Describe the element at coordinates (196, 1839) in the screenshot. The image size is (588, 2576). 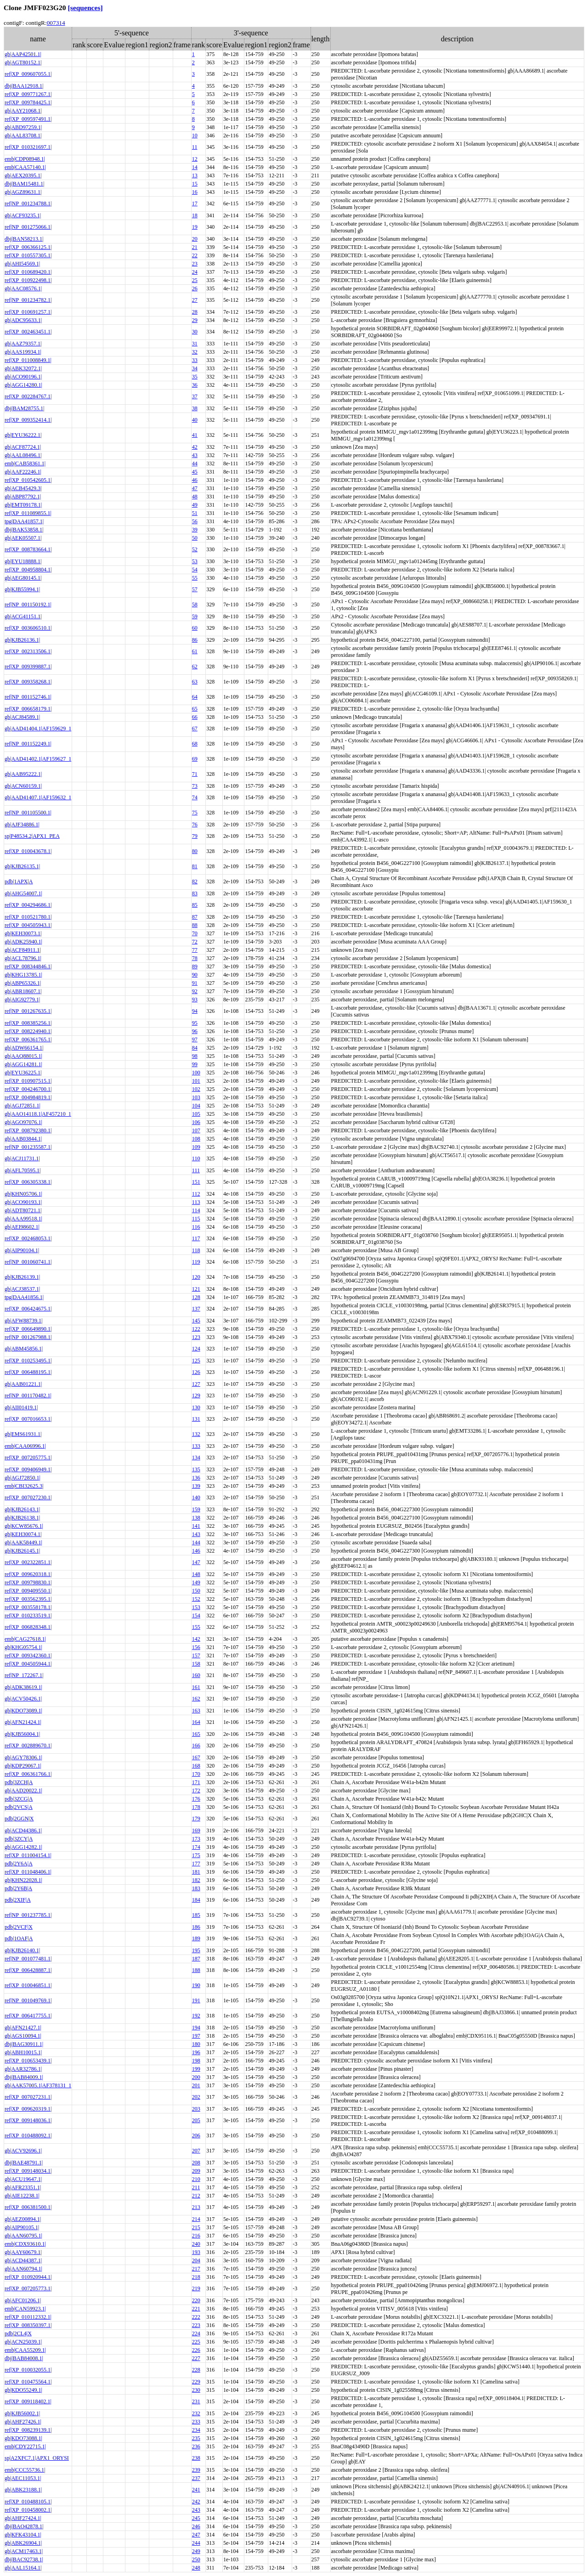
I see `173` at that location.